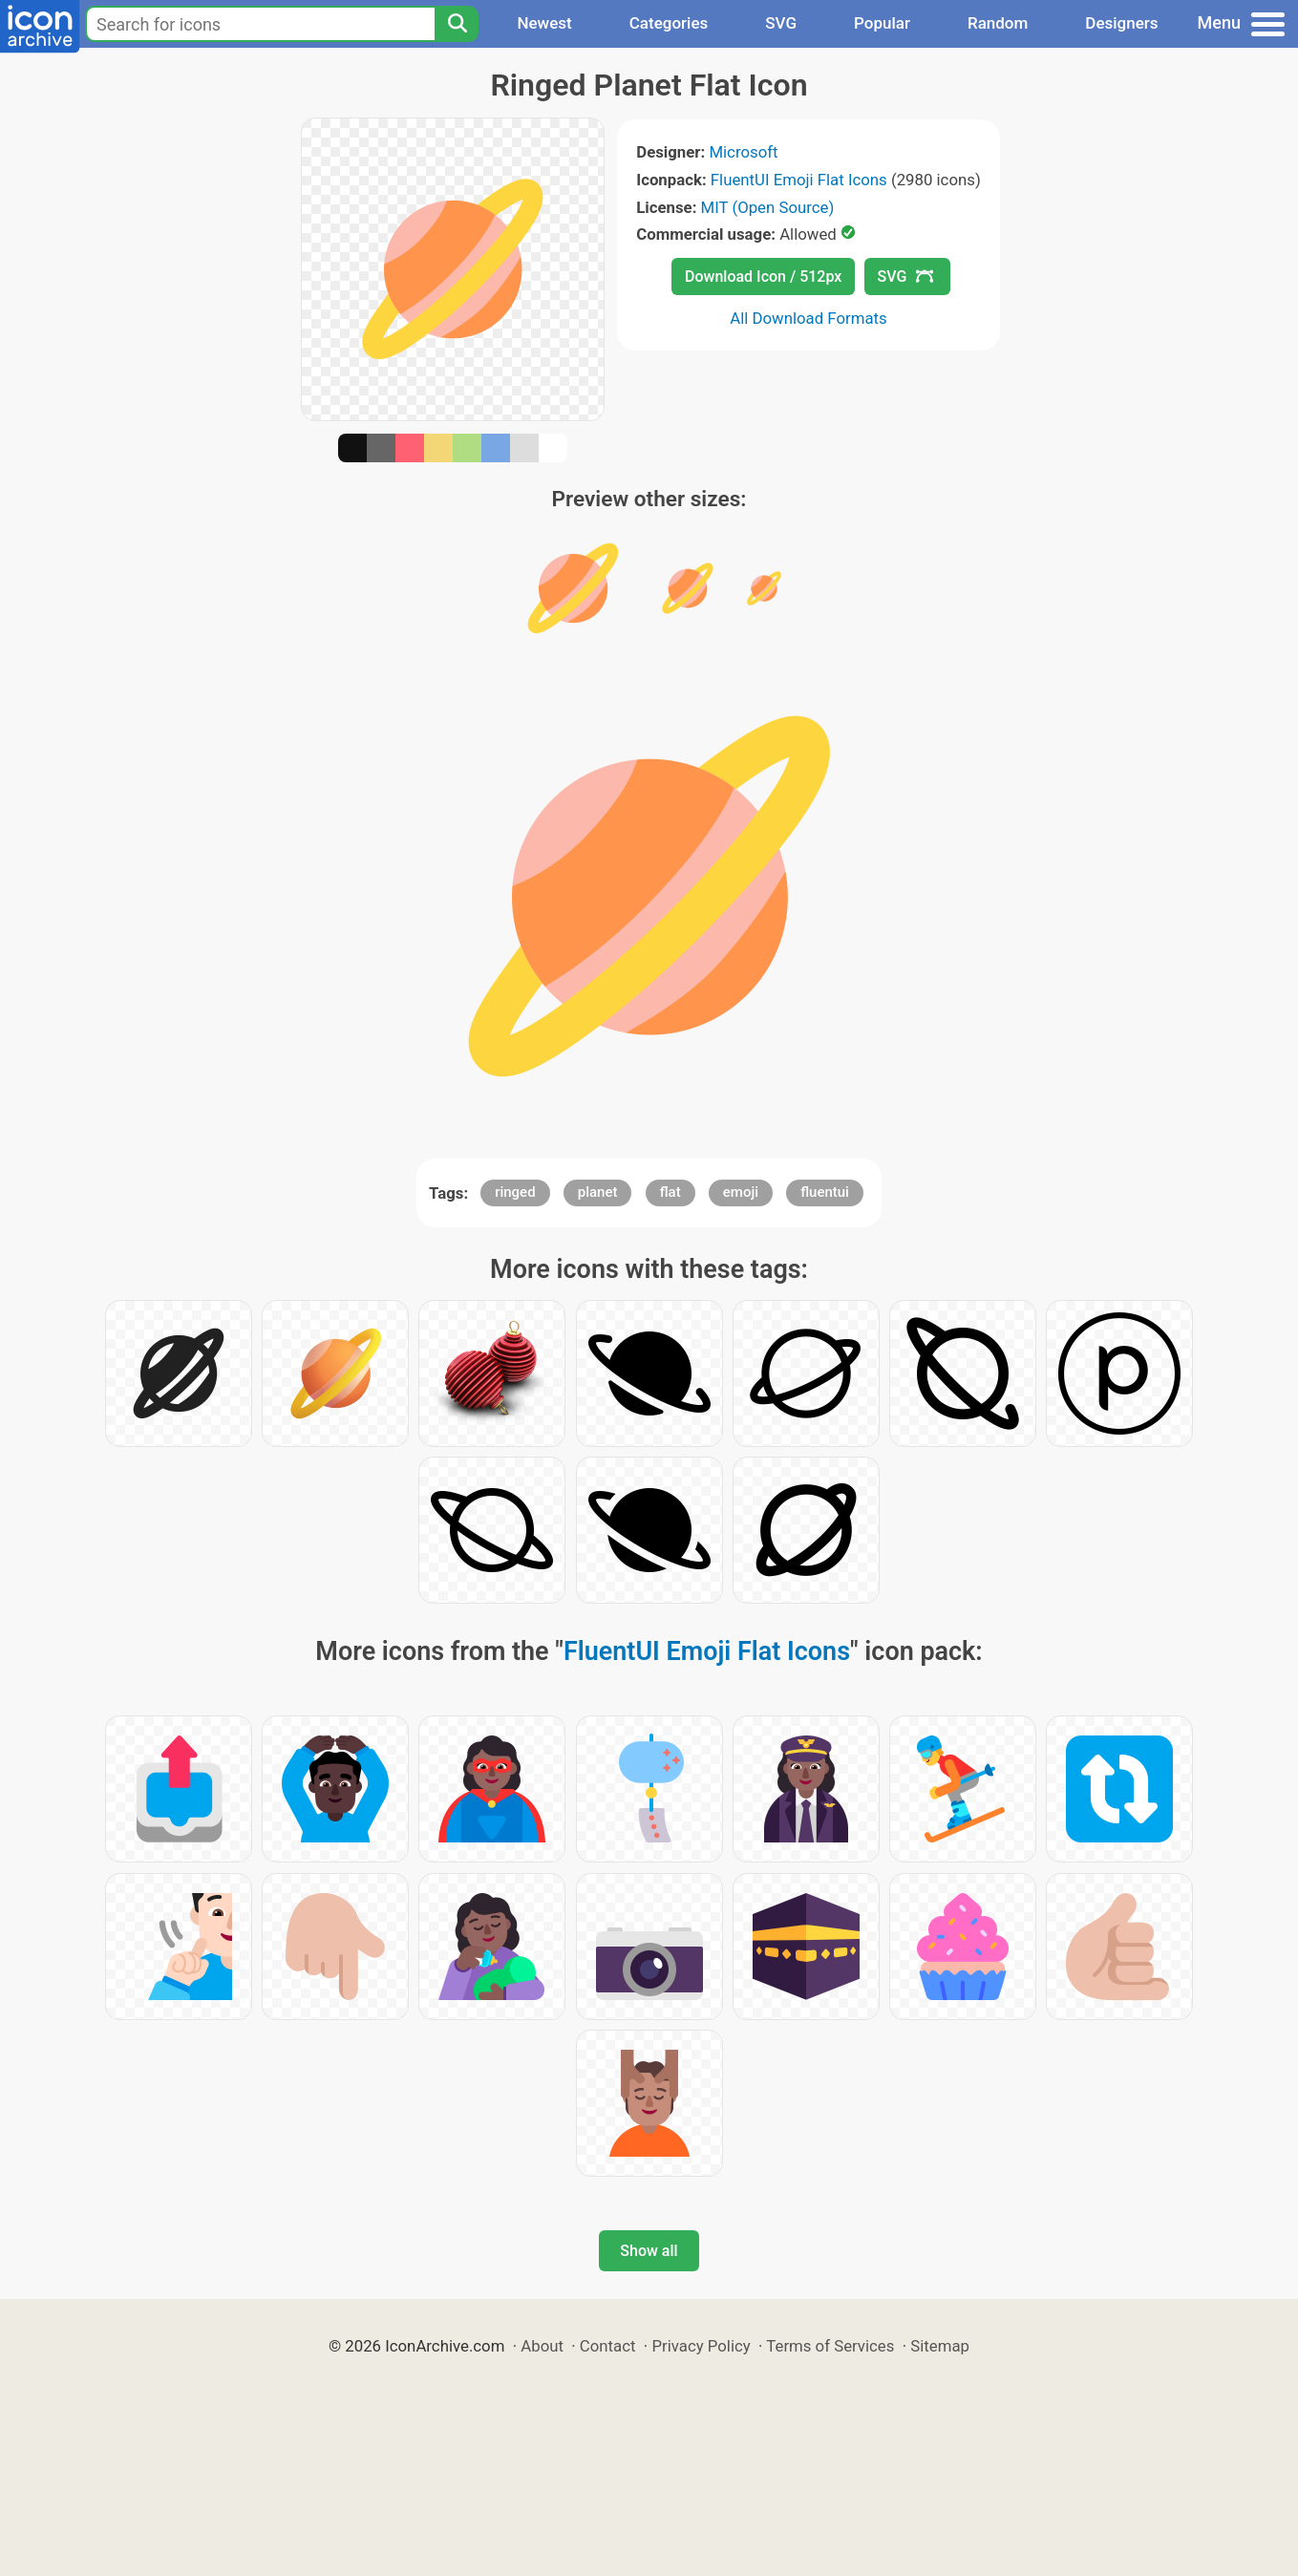 The image size is (1298, 2576). I want to click on SVG, so click(781, 22).